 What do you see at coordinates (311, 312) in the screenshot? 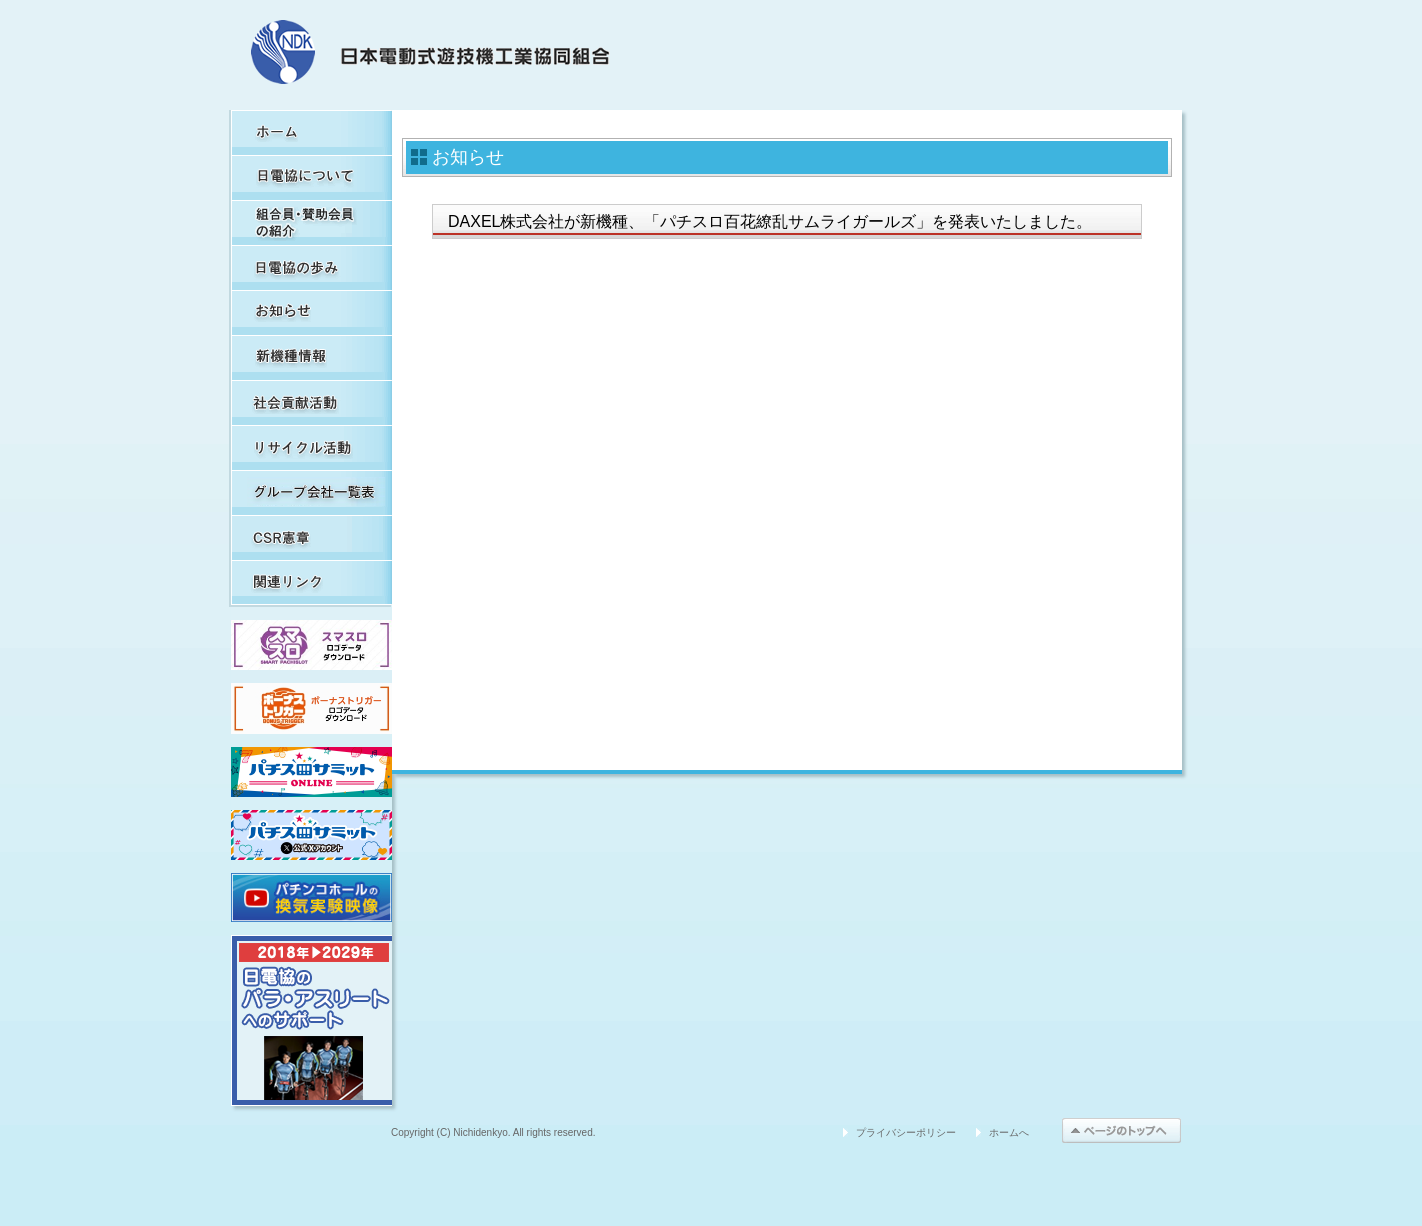
I see `お知らせ` at bounding box center [311, 312].